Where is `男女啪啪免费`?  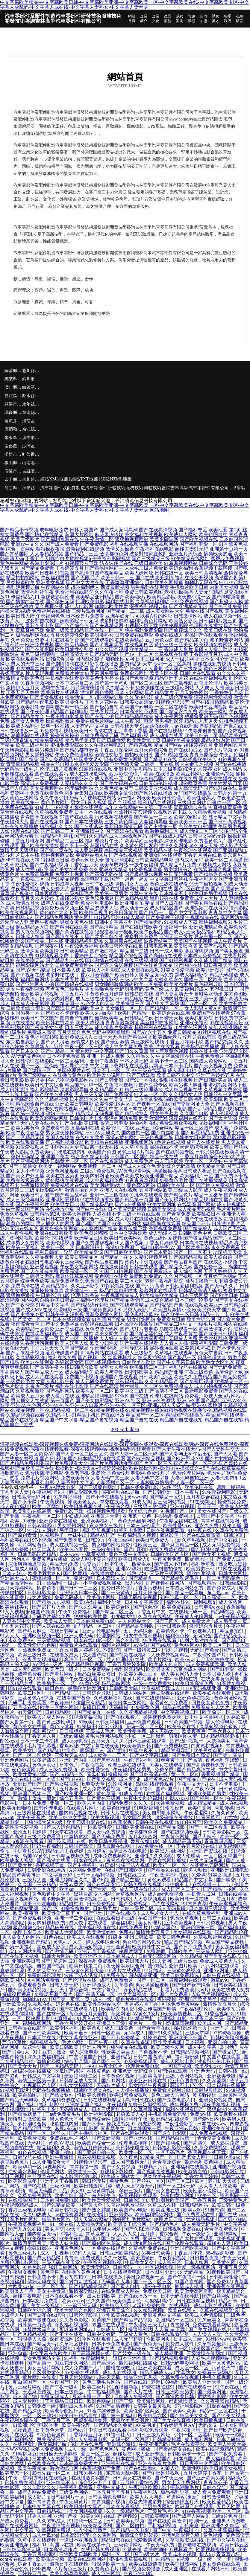 男女啪啪免费 is located at coordinates (99, 989).